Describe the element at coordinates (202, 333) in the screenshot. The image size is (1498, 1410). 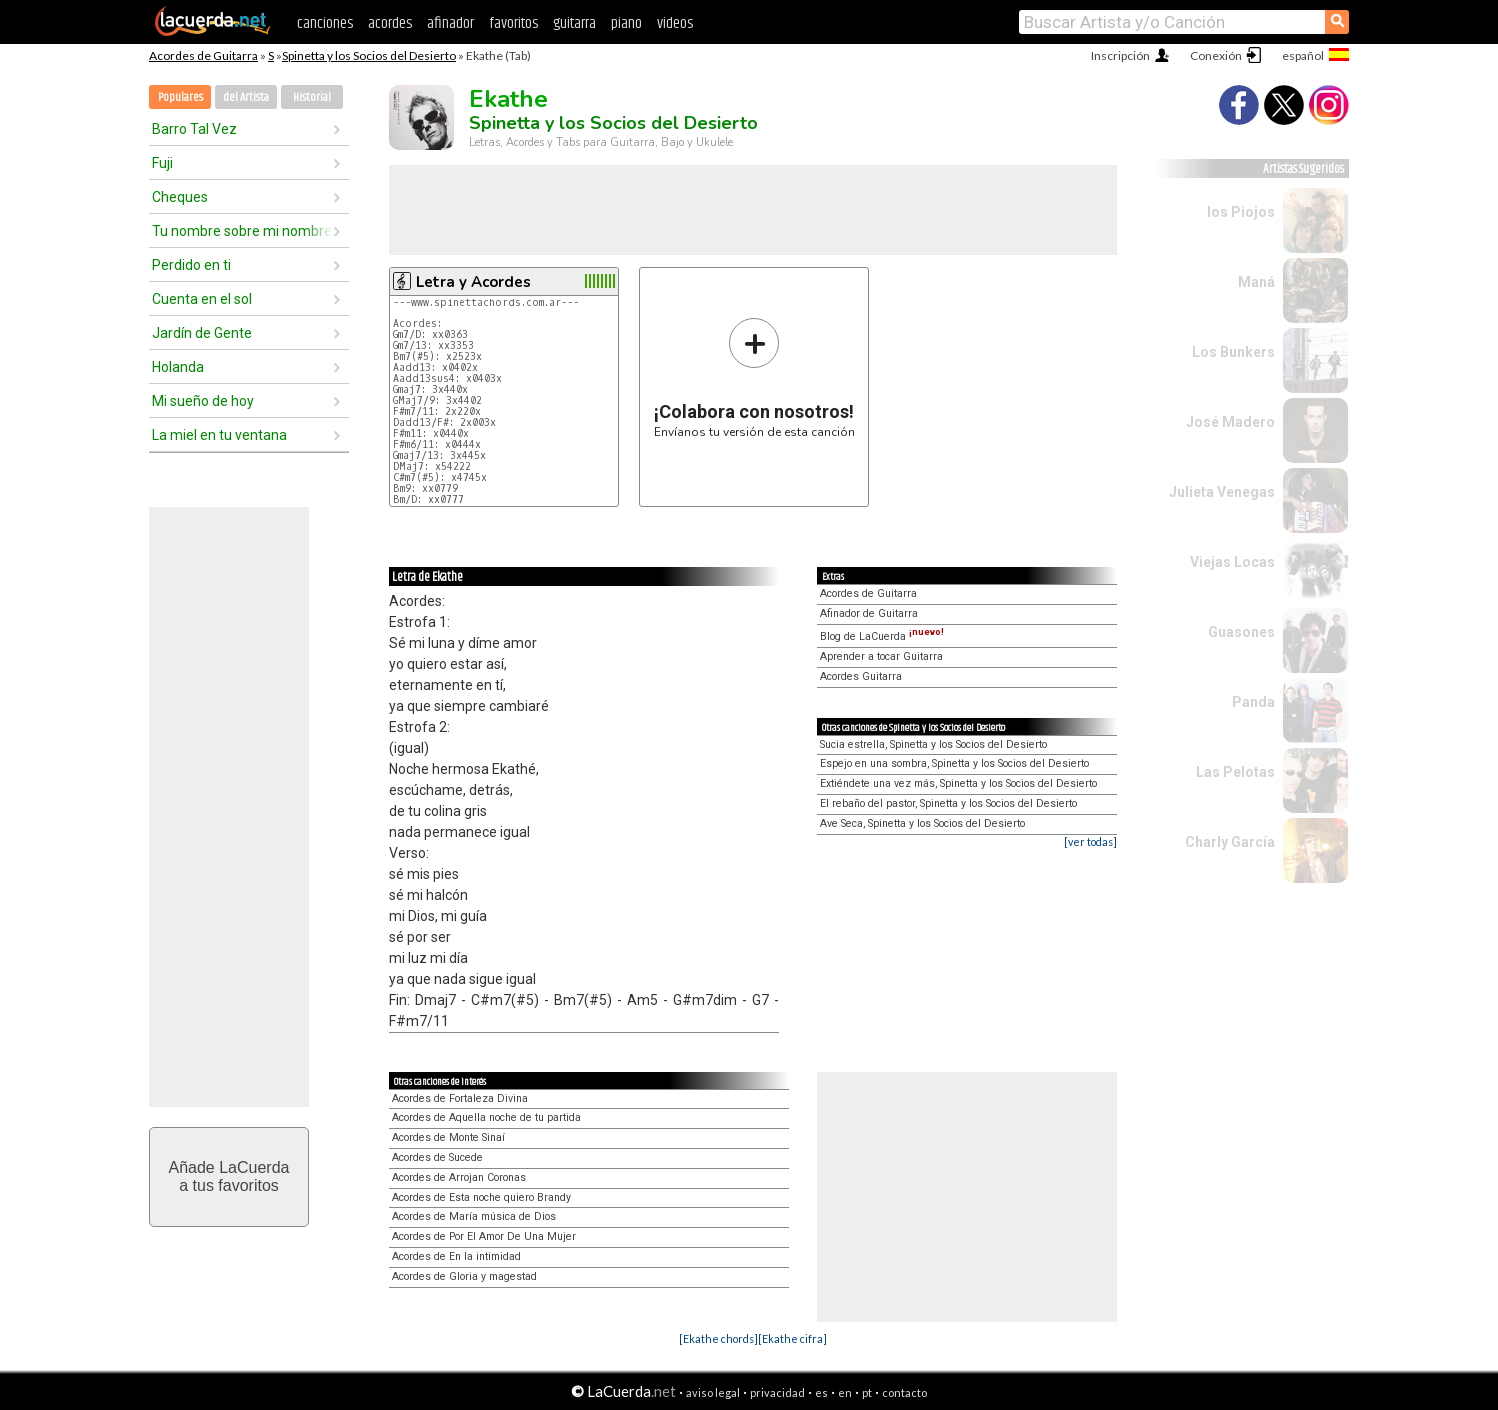
I see `Jardín de Gente` at that location.